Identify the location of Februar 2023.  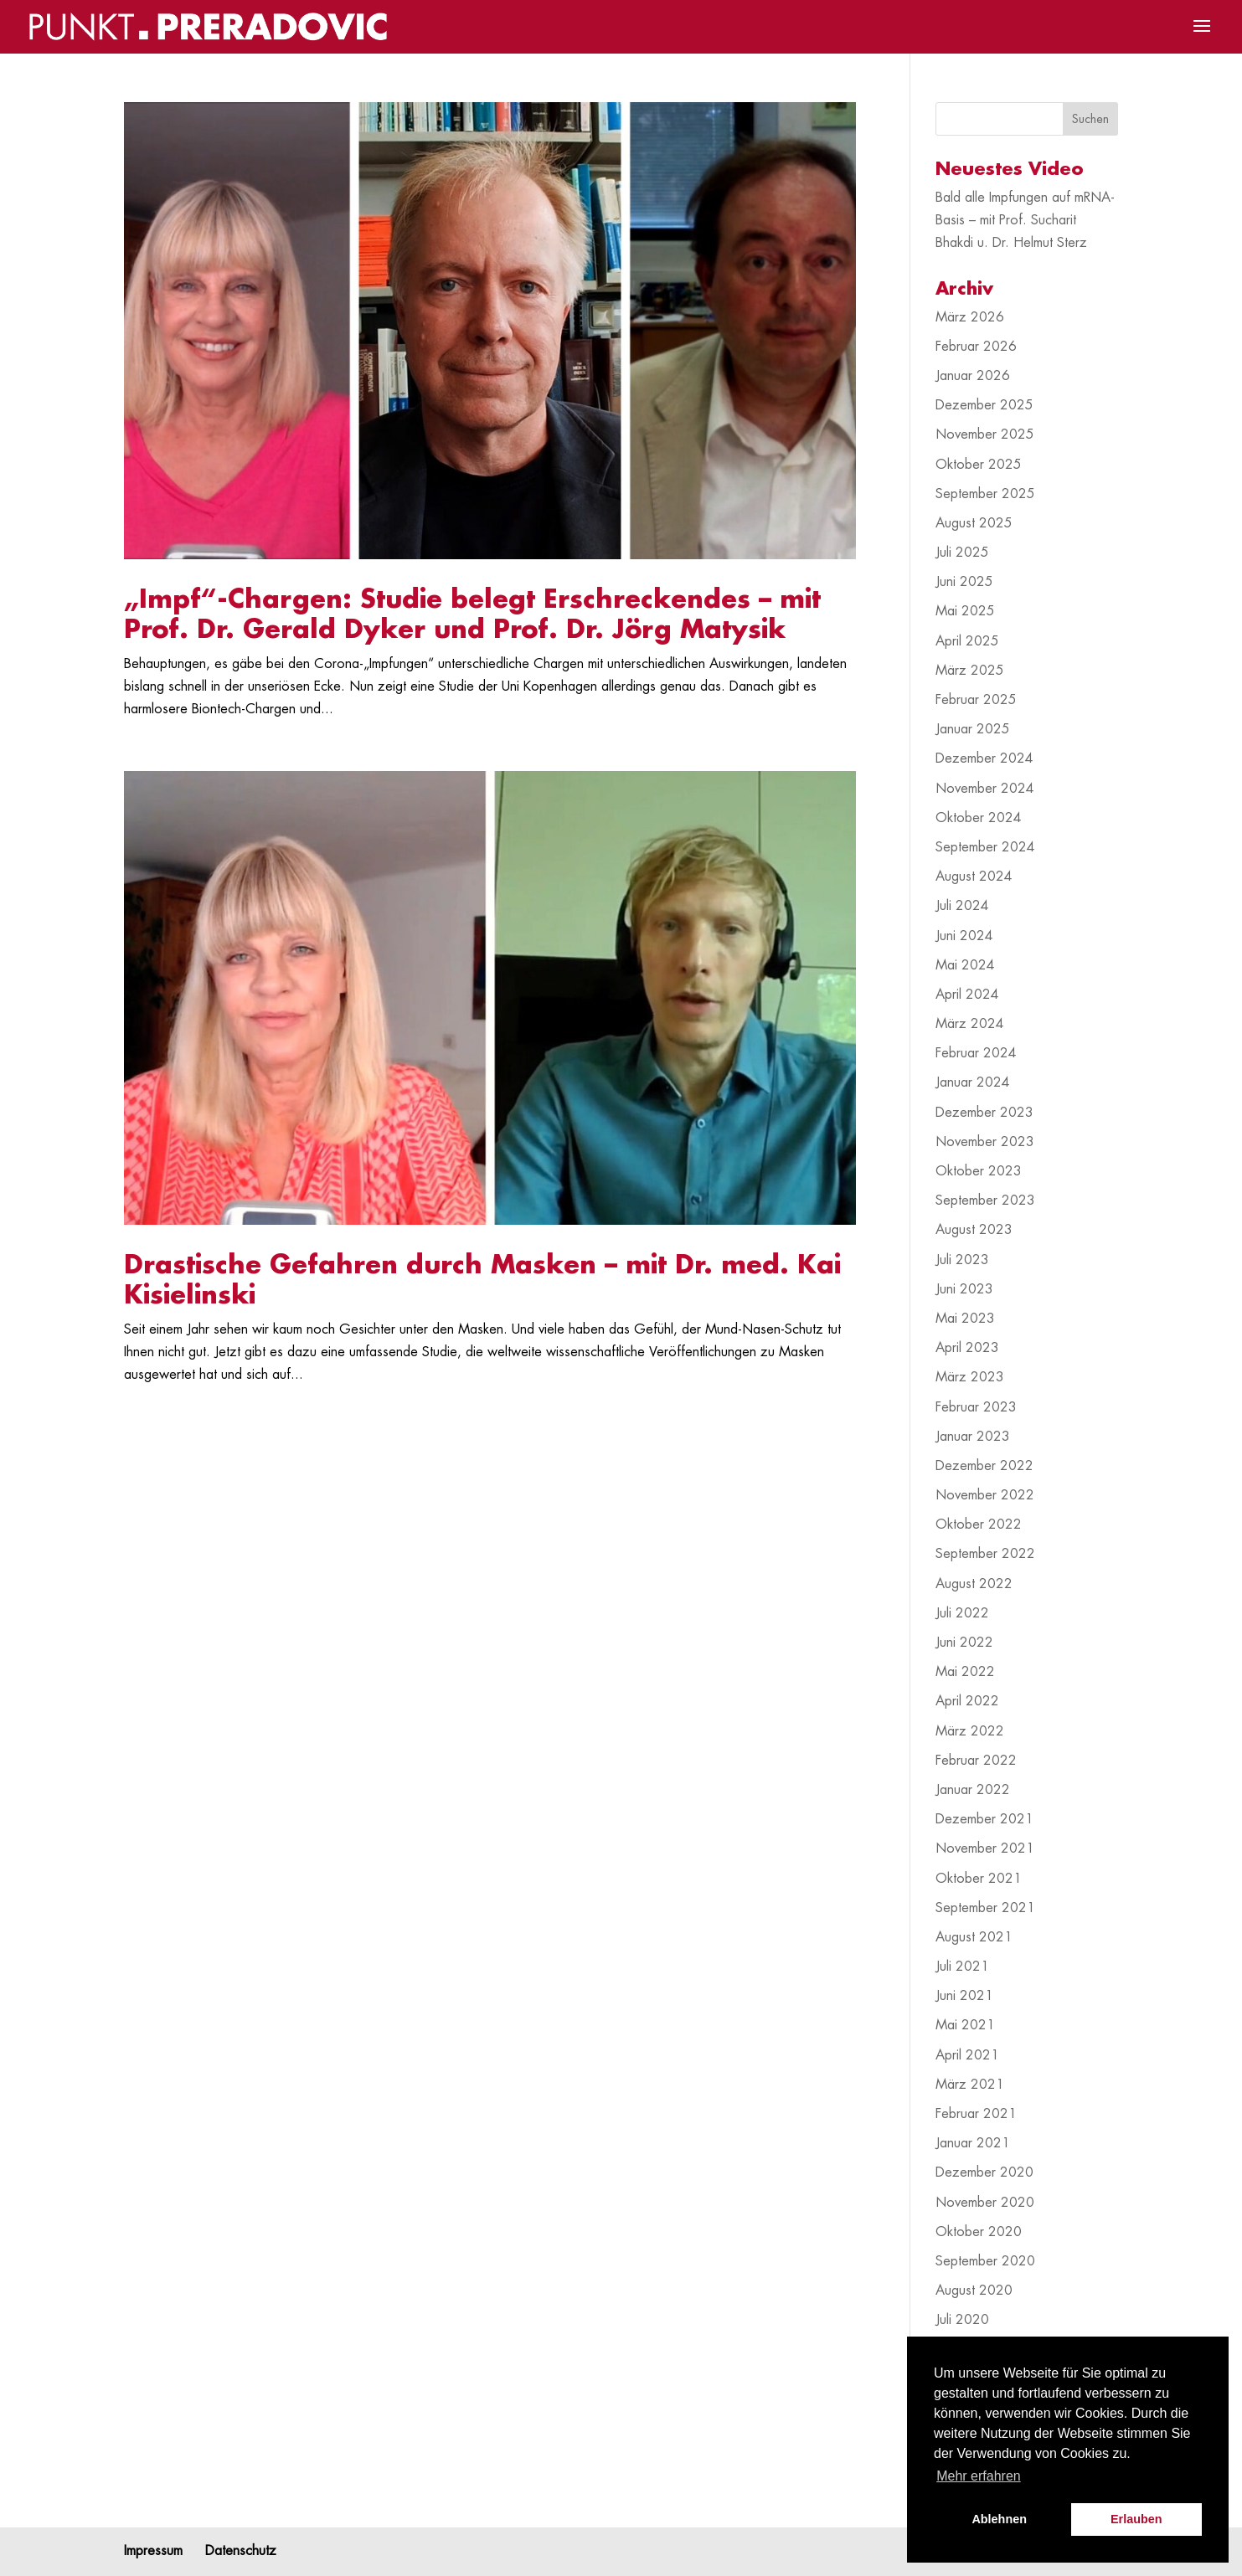
(976, 1407).